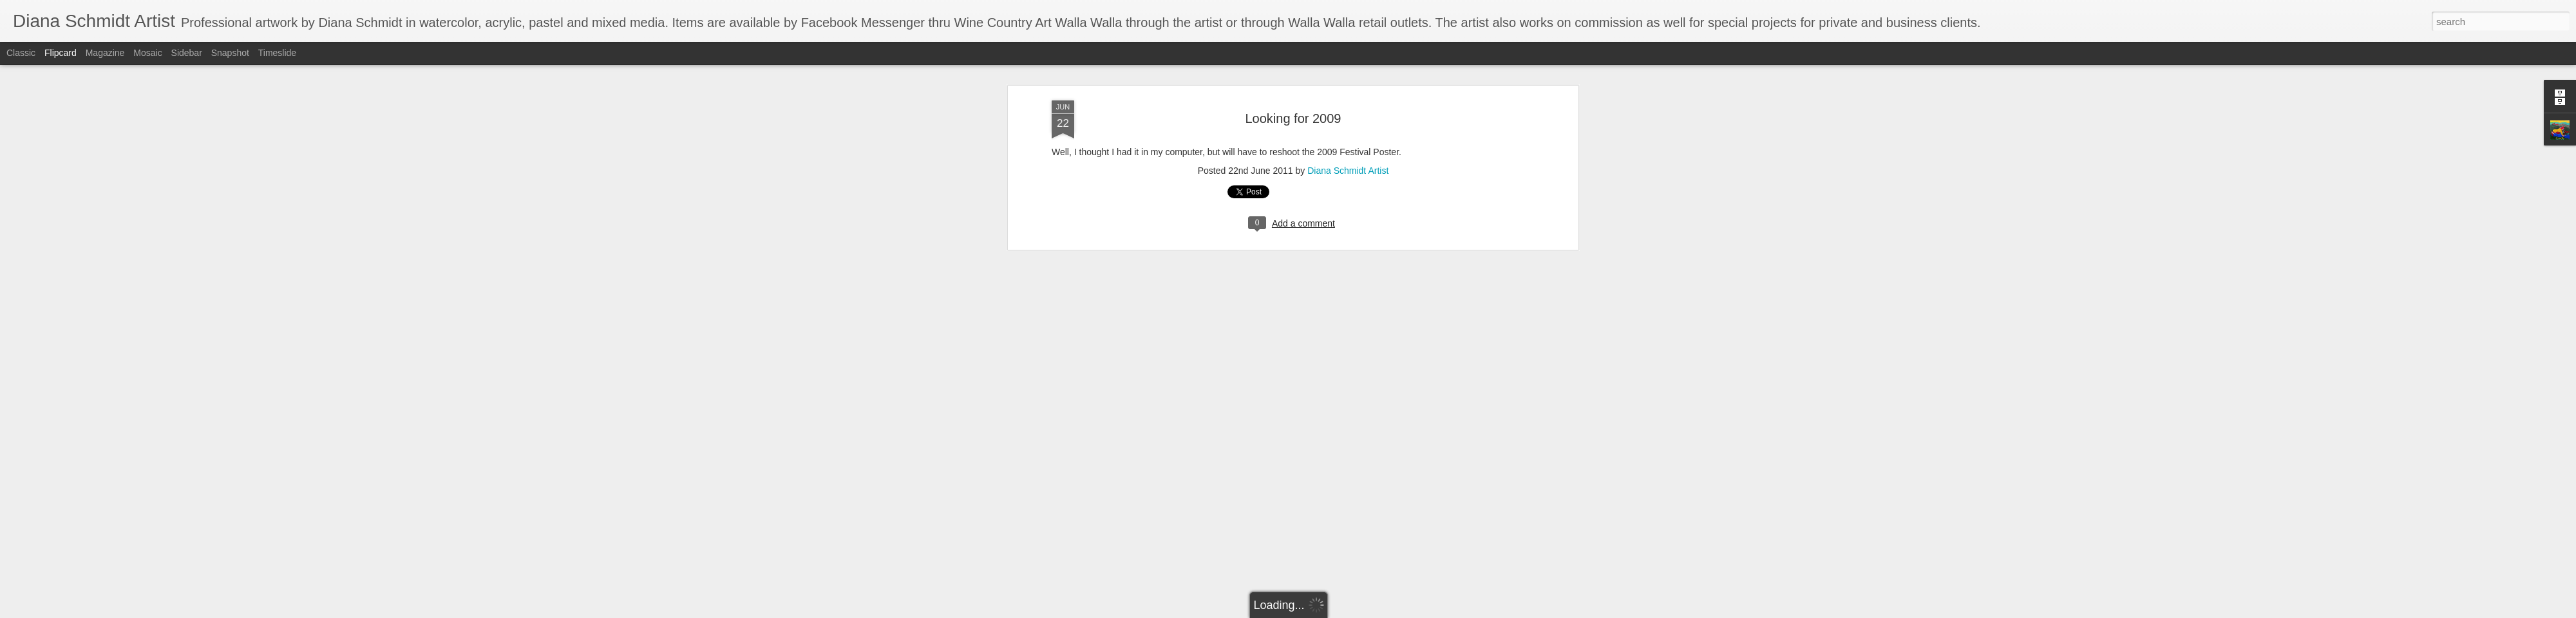 This screenshot has height=618, width=2576. I want to click on Classic, so click(20, 53).